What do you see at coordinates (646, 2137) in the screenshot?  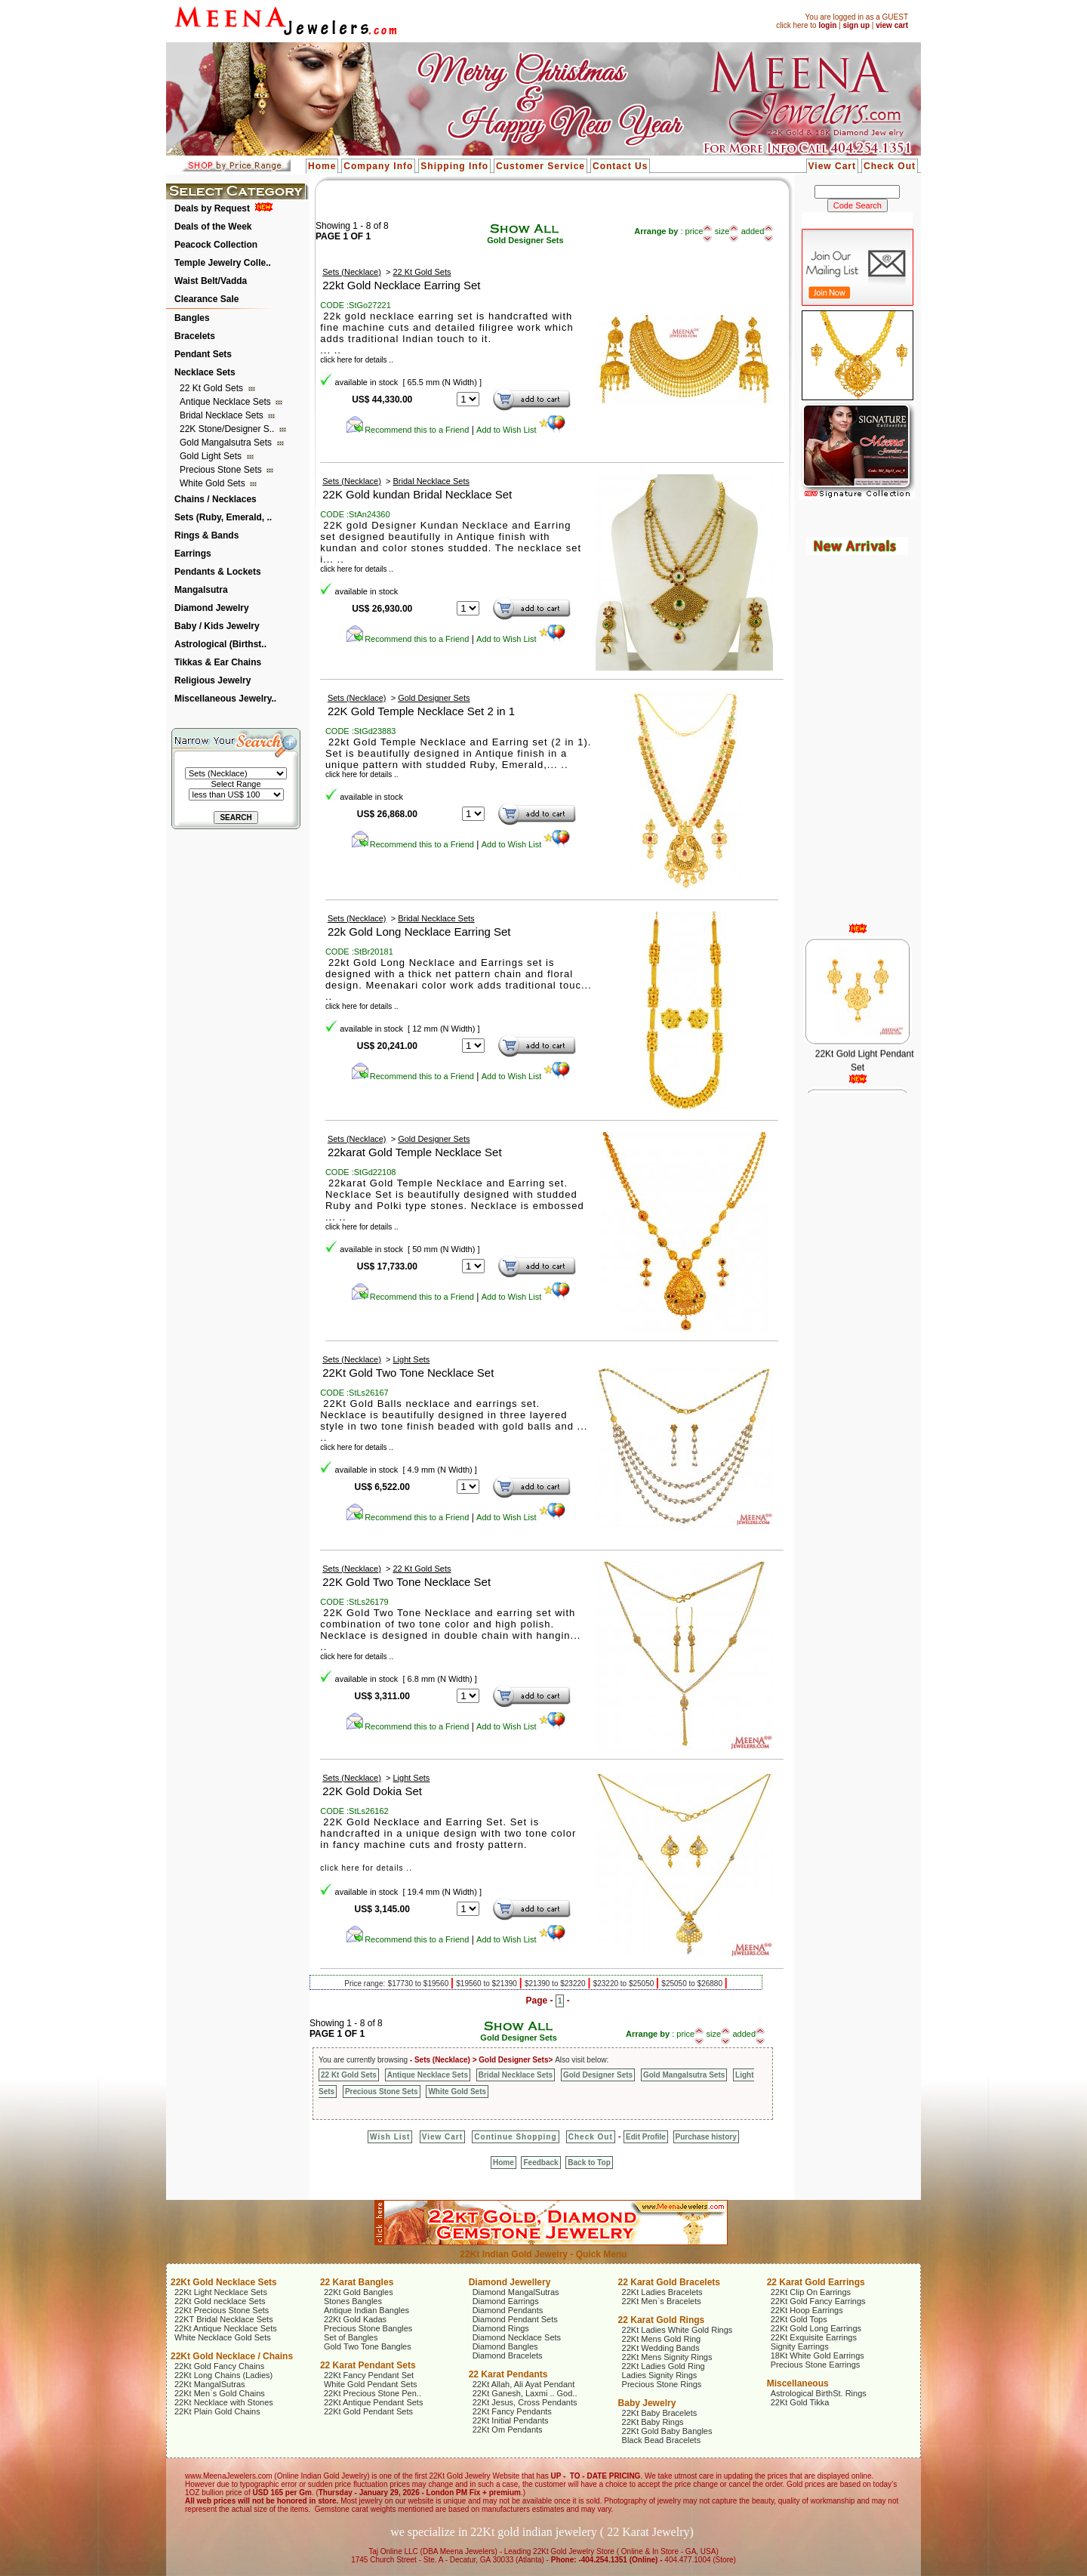 I see `Edit Profile` at bounding box center [646, 2137].